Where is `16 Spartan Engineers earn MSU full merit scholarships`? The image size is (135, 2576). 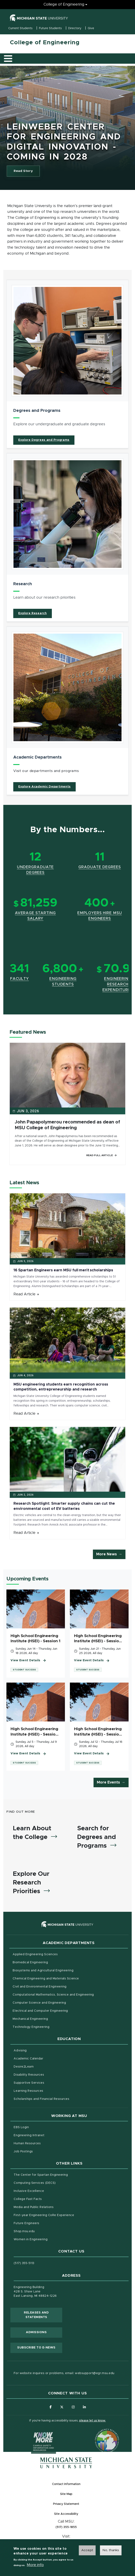 16 Spartan Engineers earn MSU full merit scholarships is located at coordinates (63, 1270).